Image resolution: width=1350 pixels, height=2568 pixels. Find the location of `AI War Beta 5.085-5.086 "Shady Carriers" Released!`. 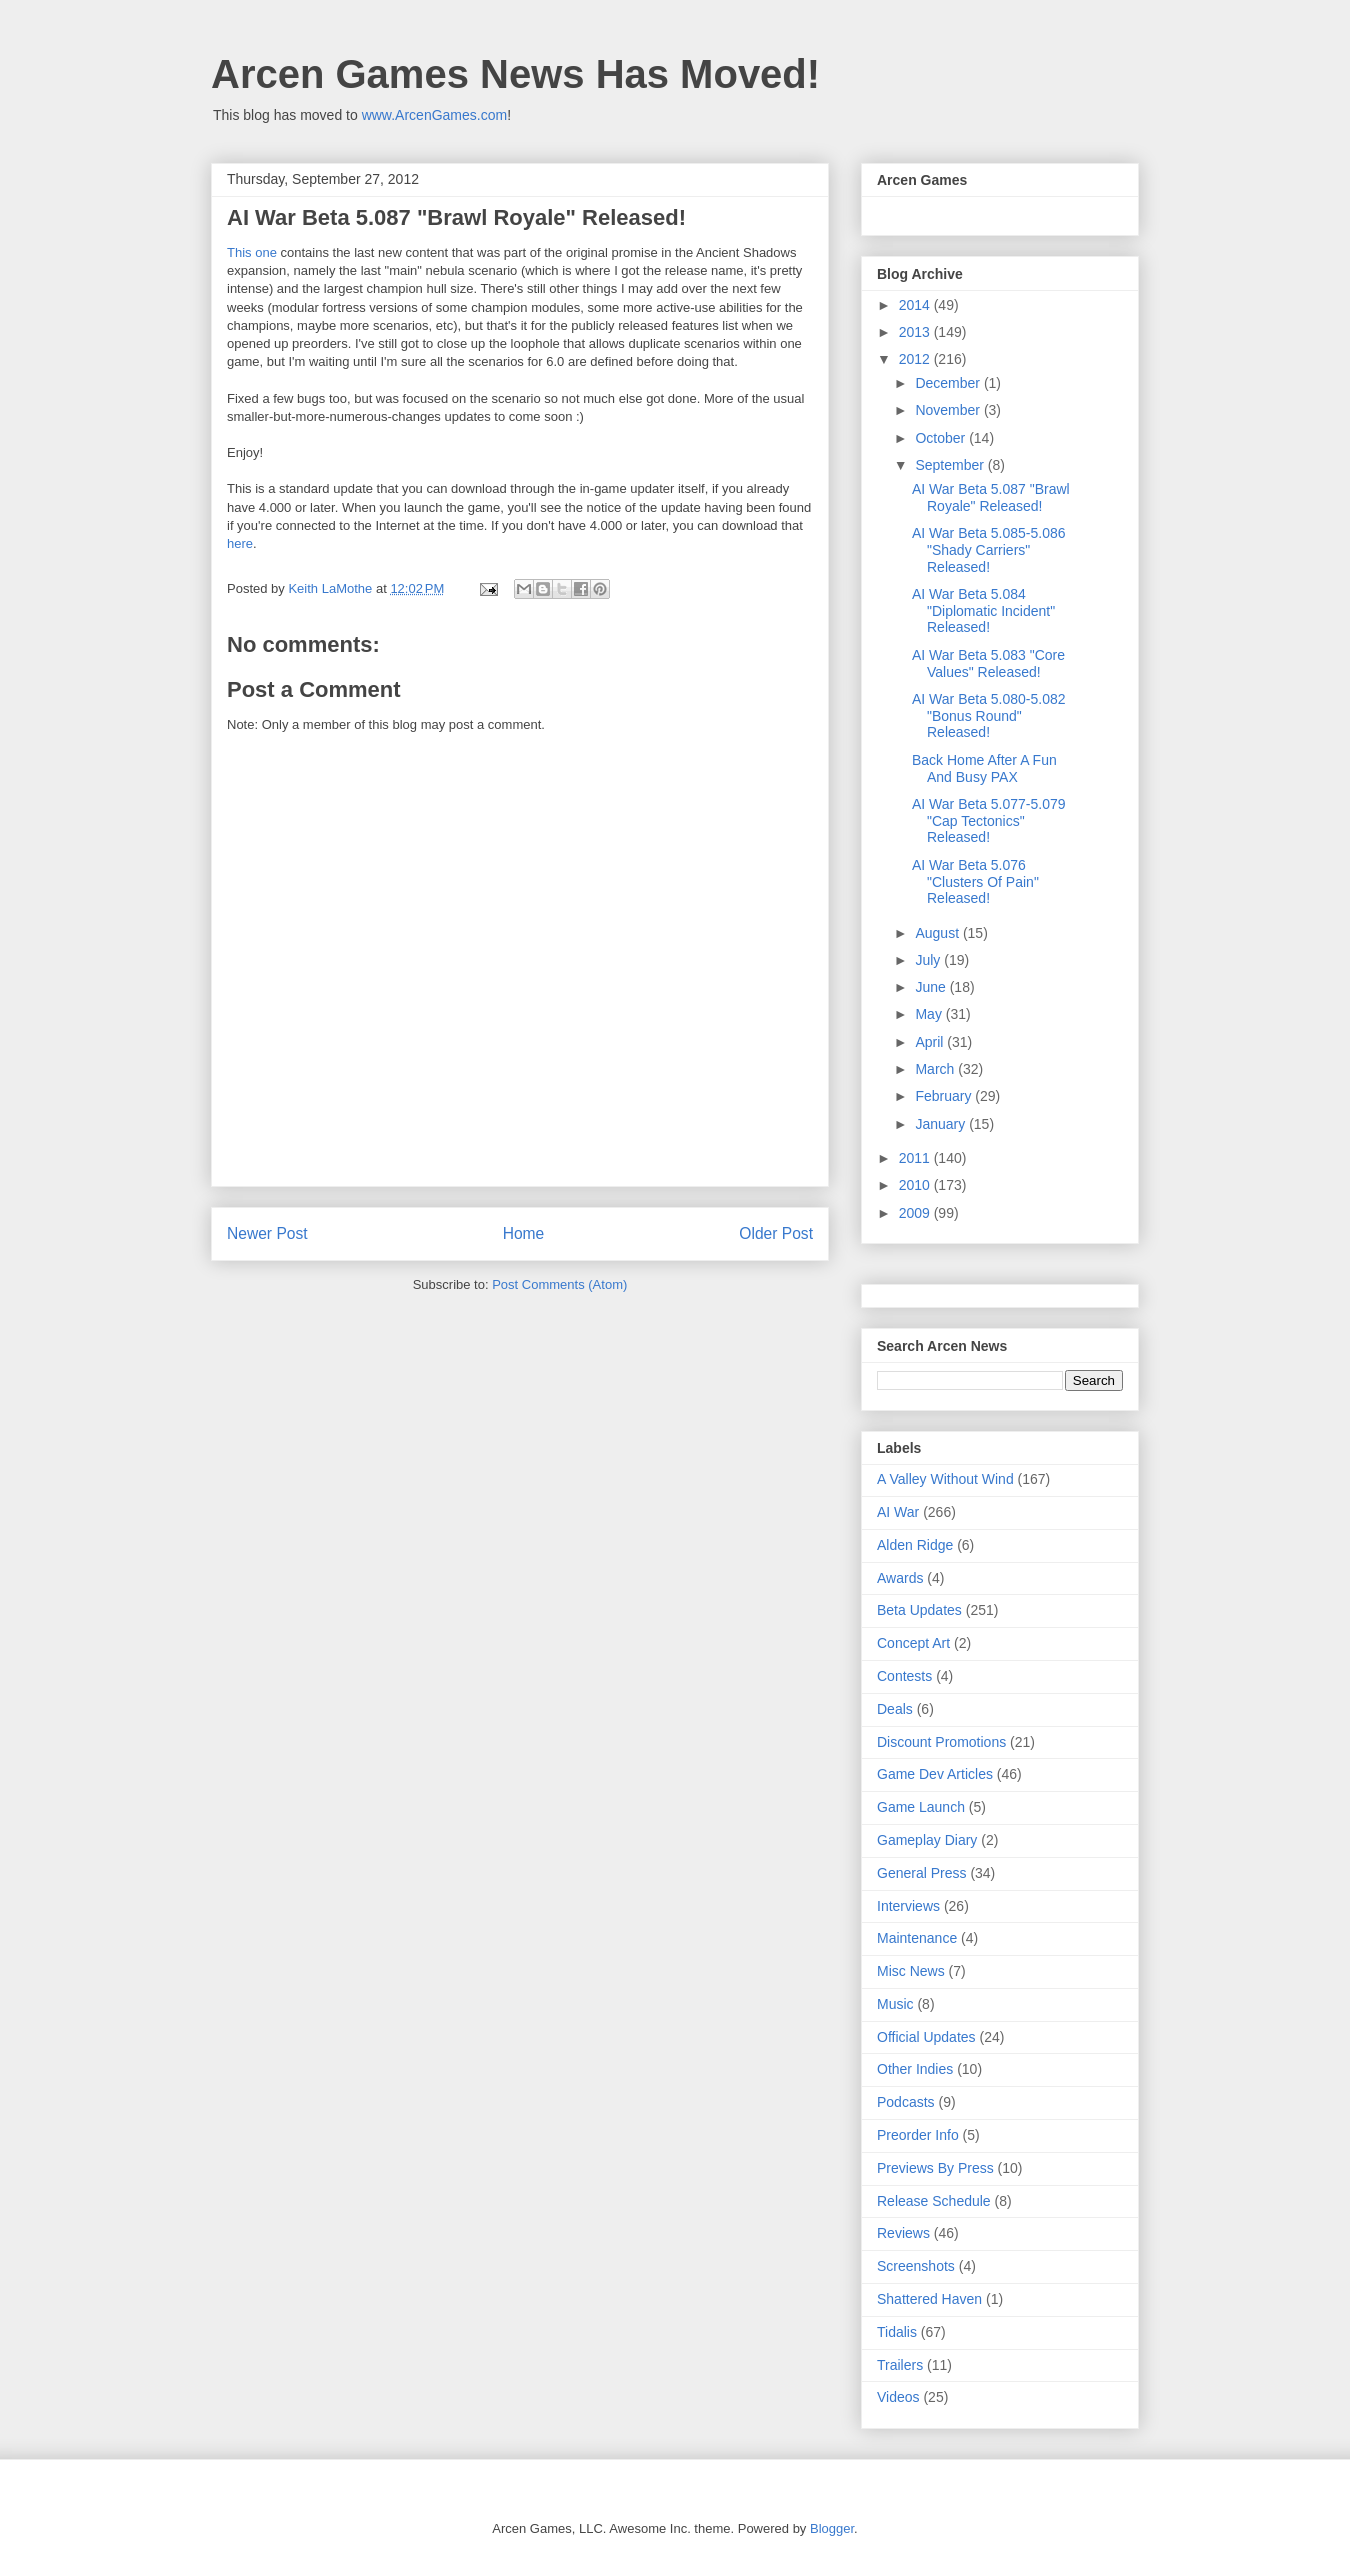

AI War Beta 5.085-5.086 "Shady Carriers" Released! is located at coordinates (989, 550).